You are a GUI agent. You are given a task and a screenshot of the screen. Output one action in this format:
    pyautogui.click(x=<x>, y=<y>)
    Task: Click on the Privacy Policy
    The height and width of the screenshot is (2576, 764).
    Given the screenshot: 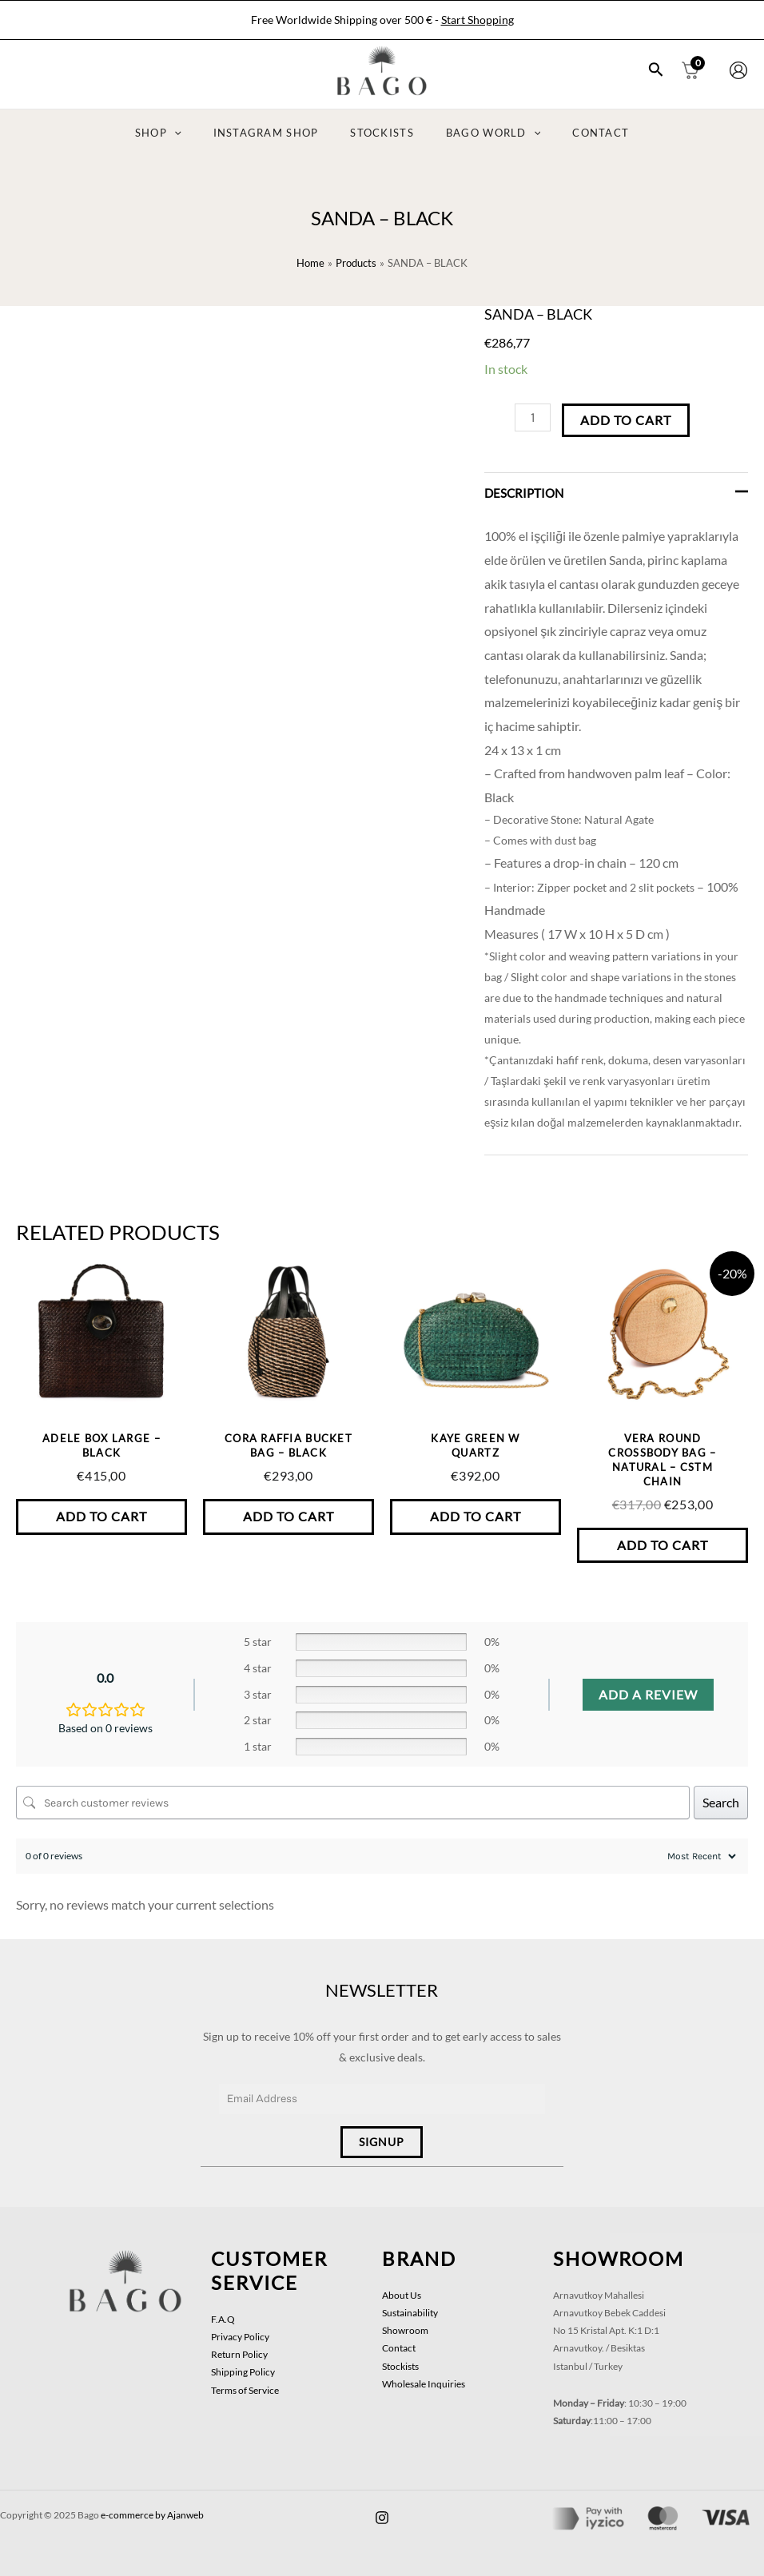 What is the action you would take?
    pyautogui.click(x=240, y=2326)
    